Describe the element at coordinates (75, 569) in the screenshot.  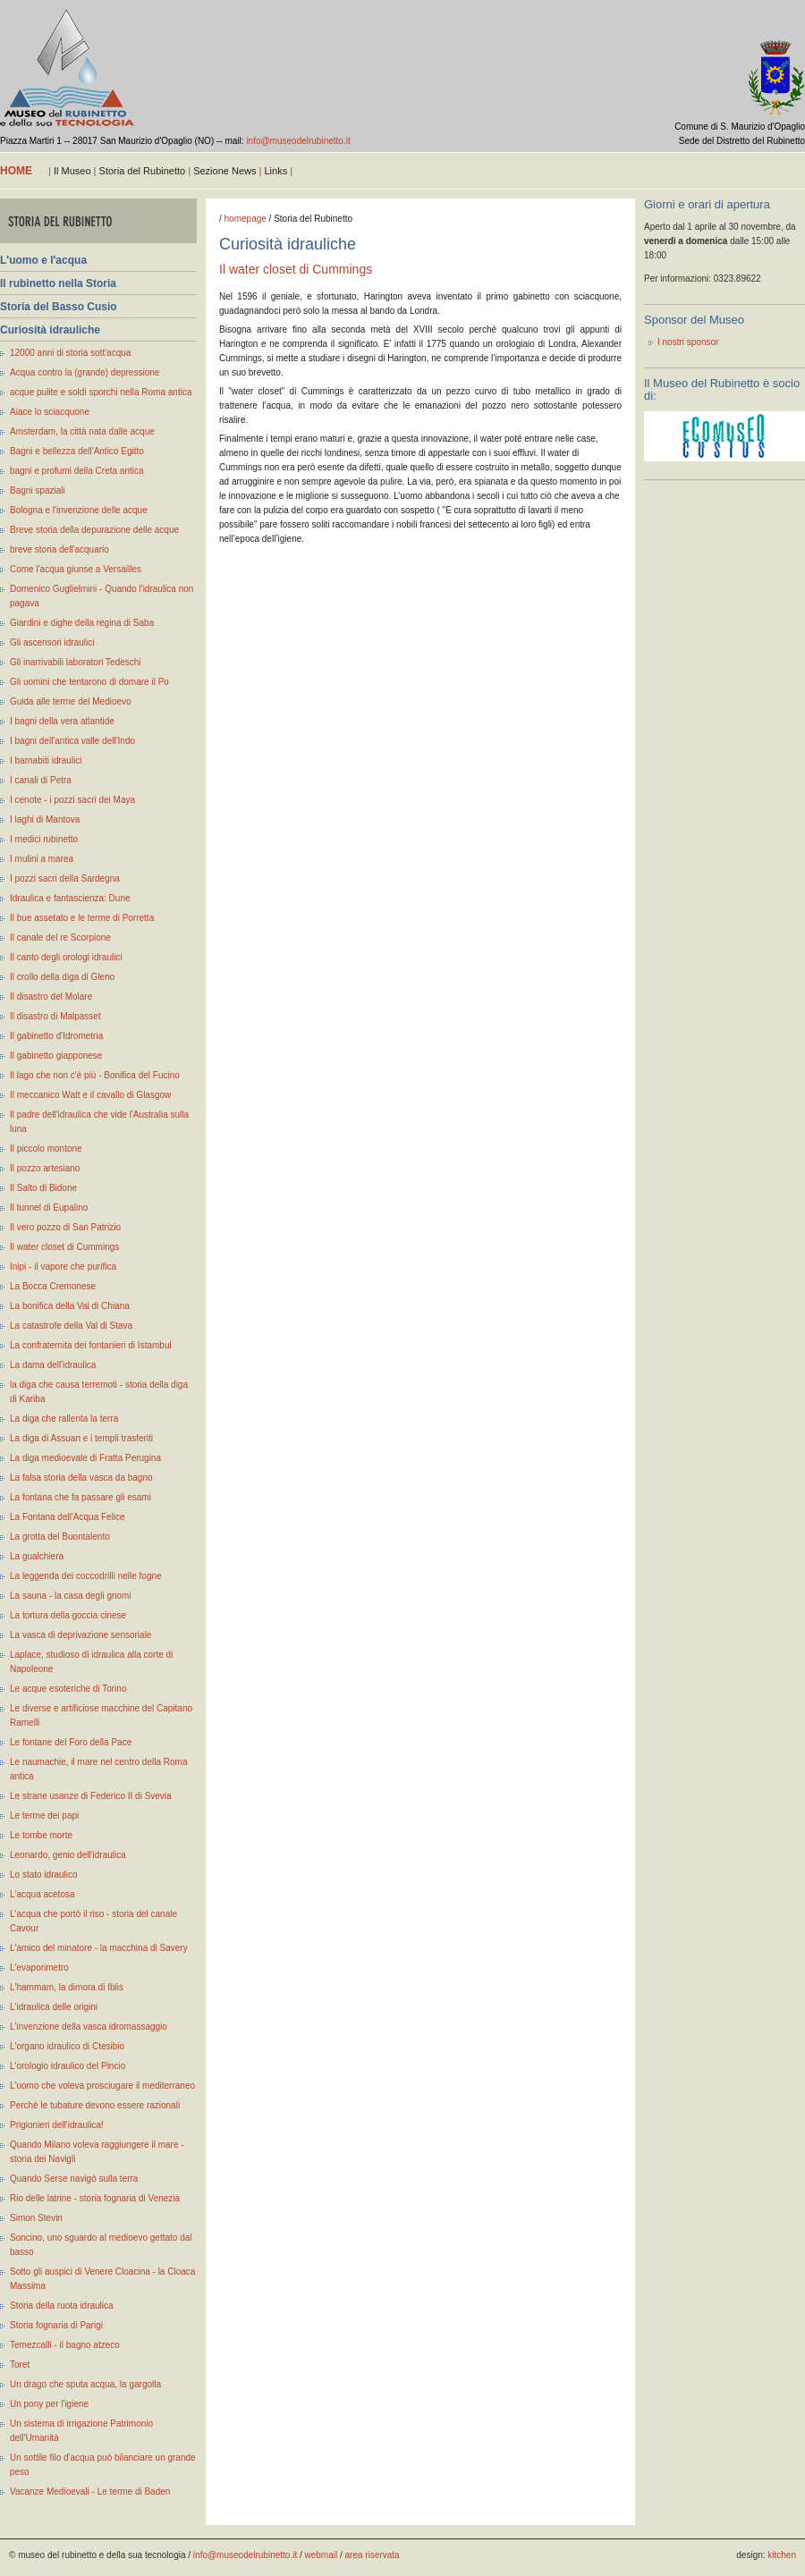
I see `Come l'acqua giunse a Versailles` at that location.